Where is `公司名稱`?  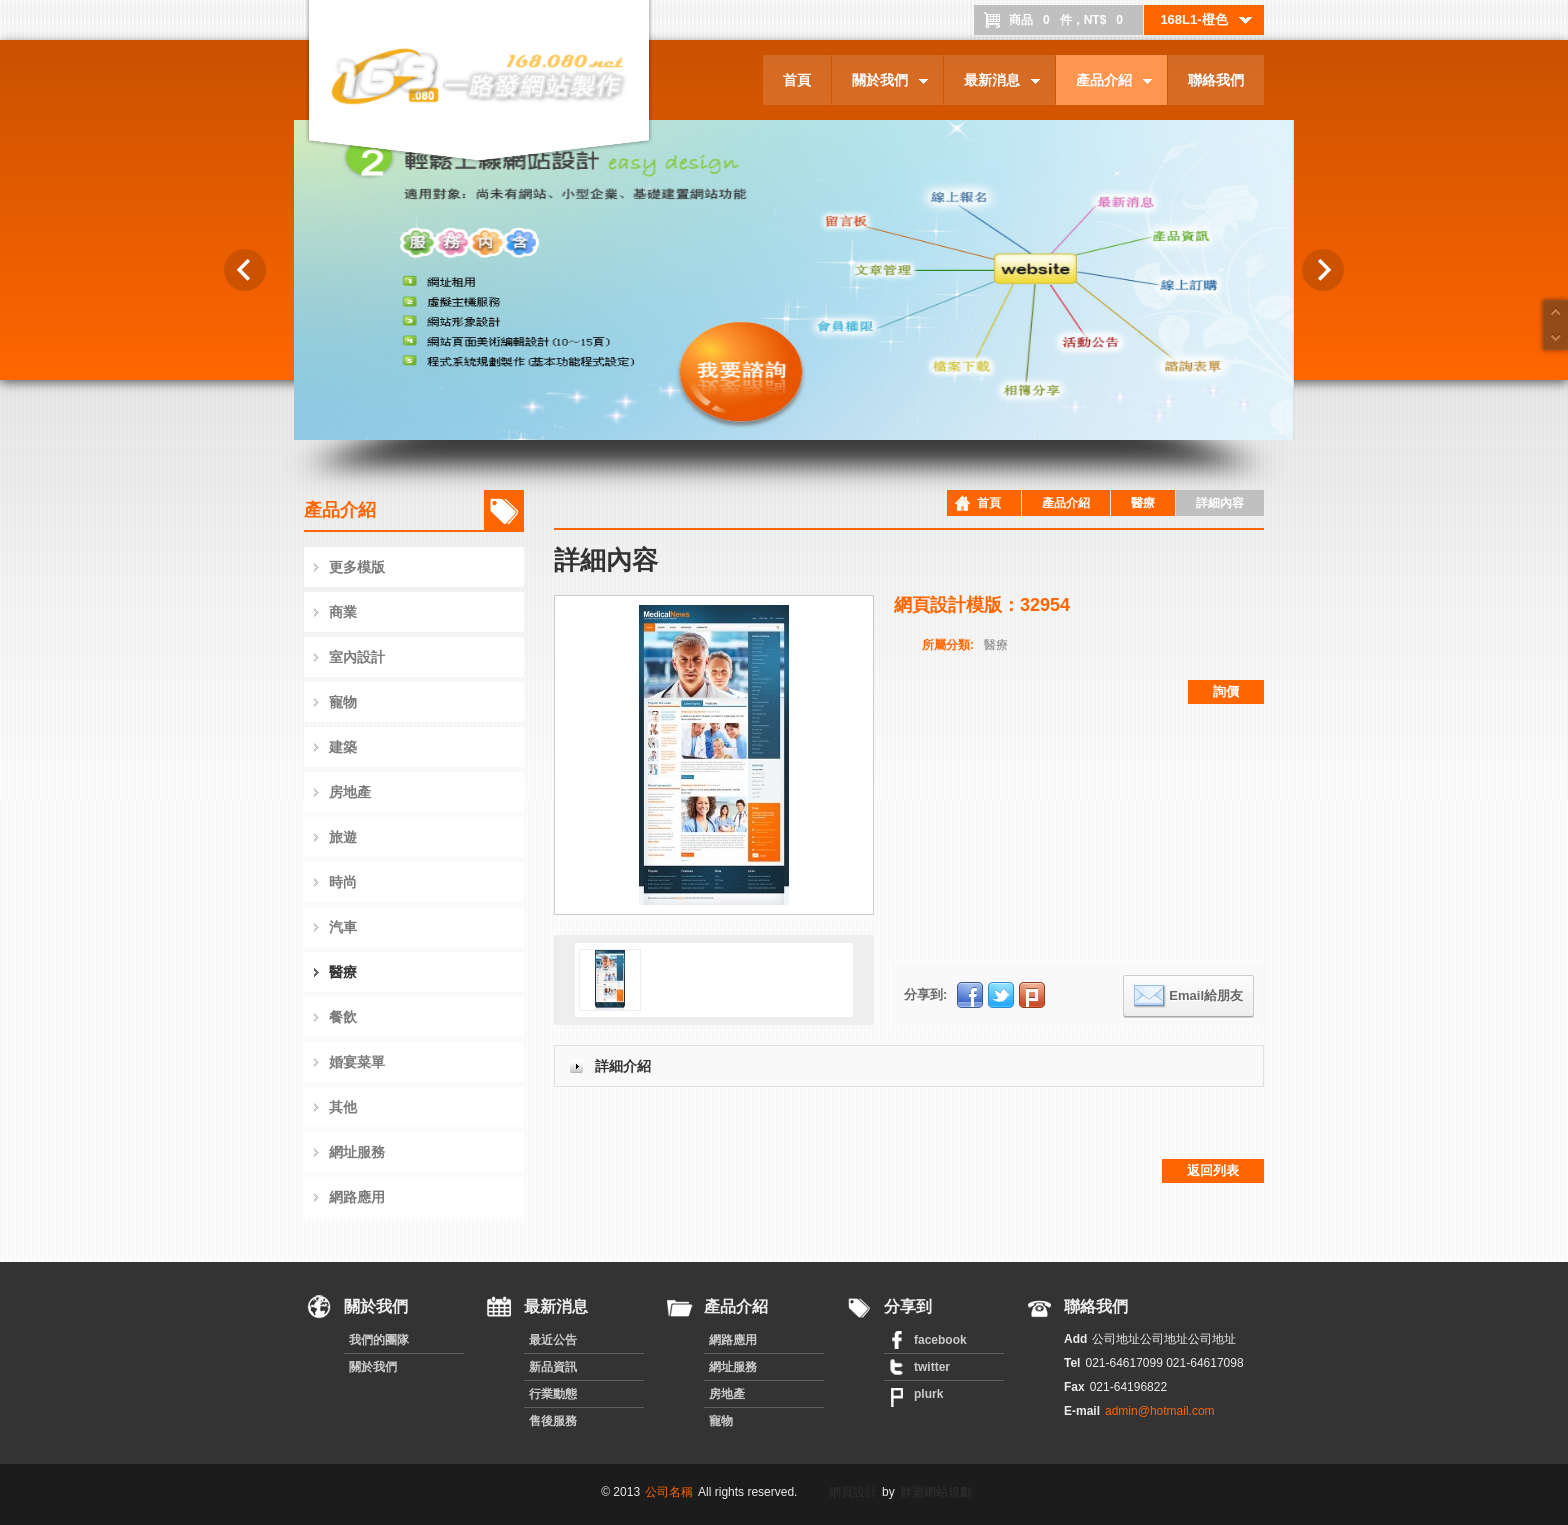
公司名稱 is located at coordinates (669, 1492).